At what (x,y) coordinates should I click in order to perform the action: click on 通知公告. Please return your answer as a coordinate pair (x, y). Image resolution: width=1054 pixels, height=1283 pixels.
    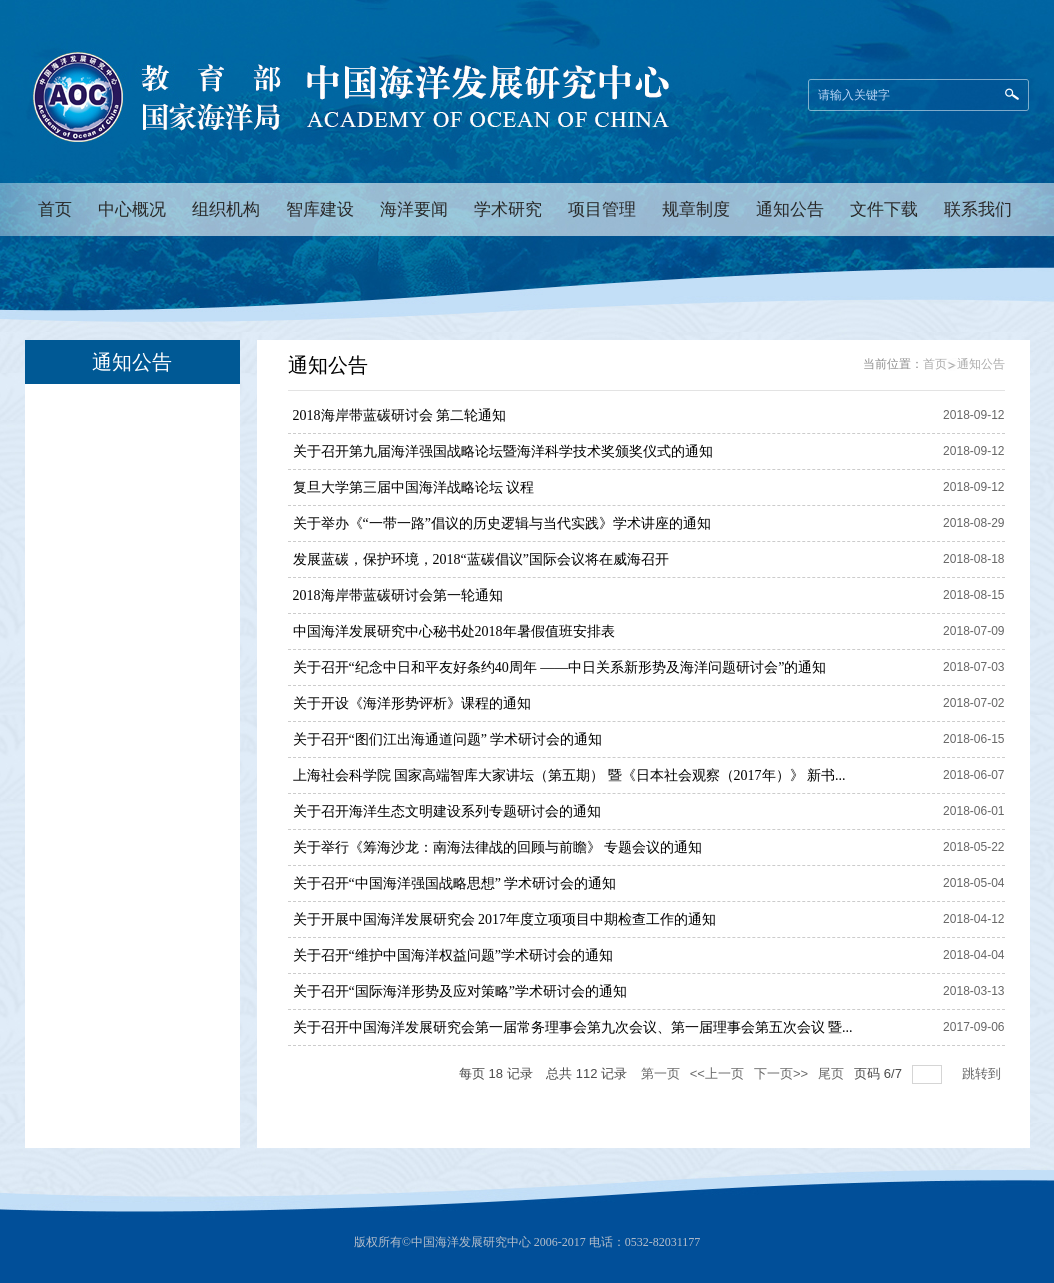
    Looking at the image, I should click on (981, 364).